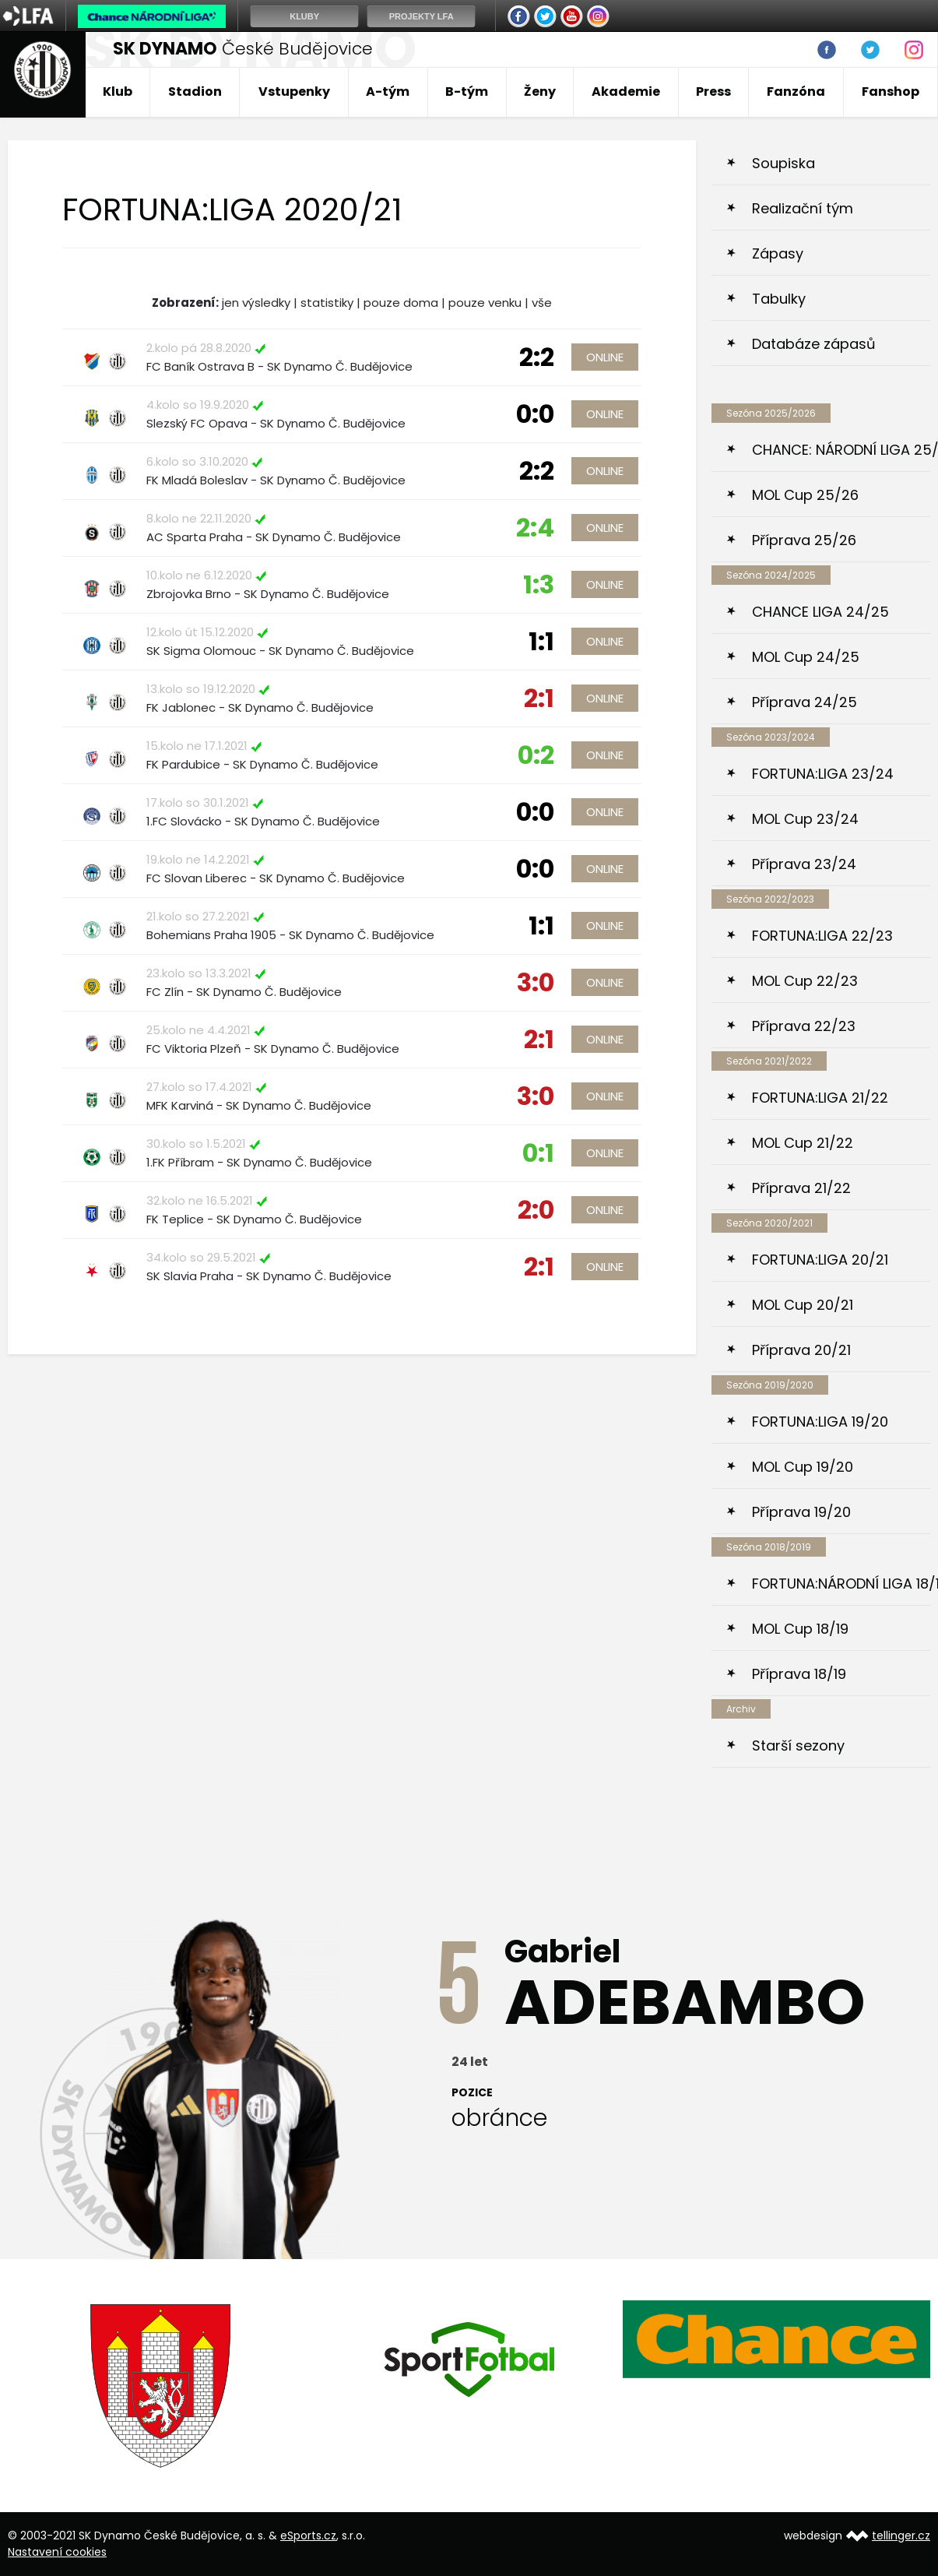 The image size is (938, 2576). I want to click on FORTUNA:LIGA 19/20, so click(820, 1421).